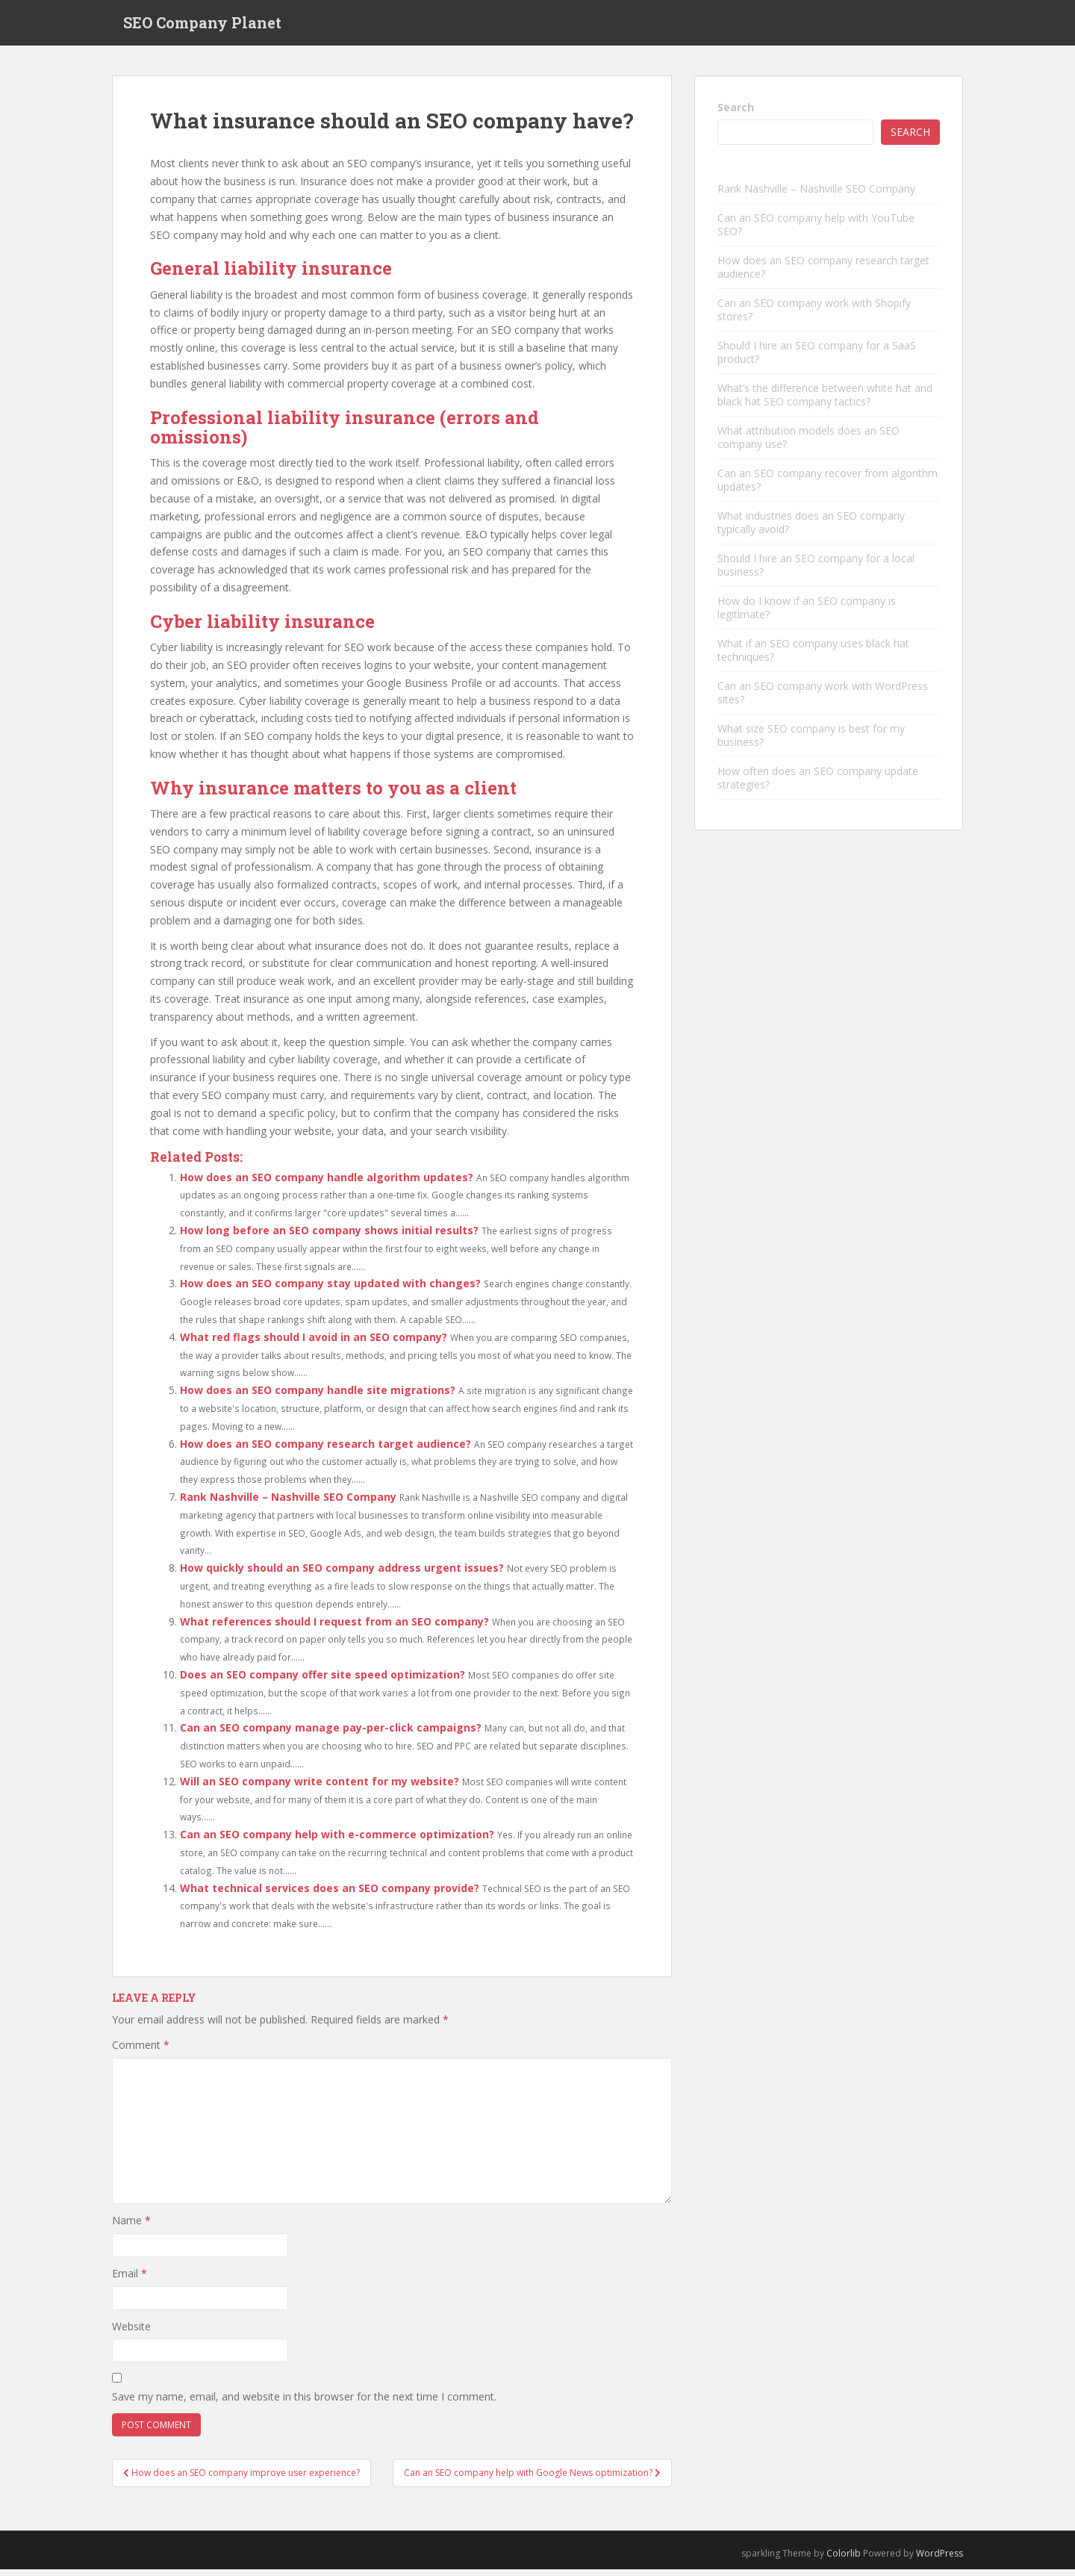  I want to click on Should I hire an SEO company for a SaaS product?, so click(816, 359).